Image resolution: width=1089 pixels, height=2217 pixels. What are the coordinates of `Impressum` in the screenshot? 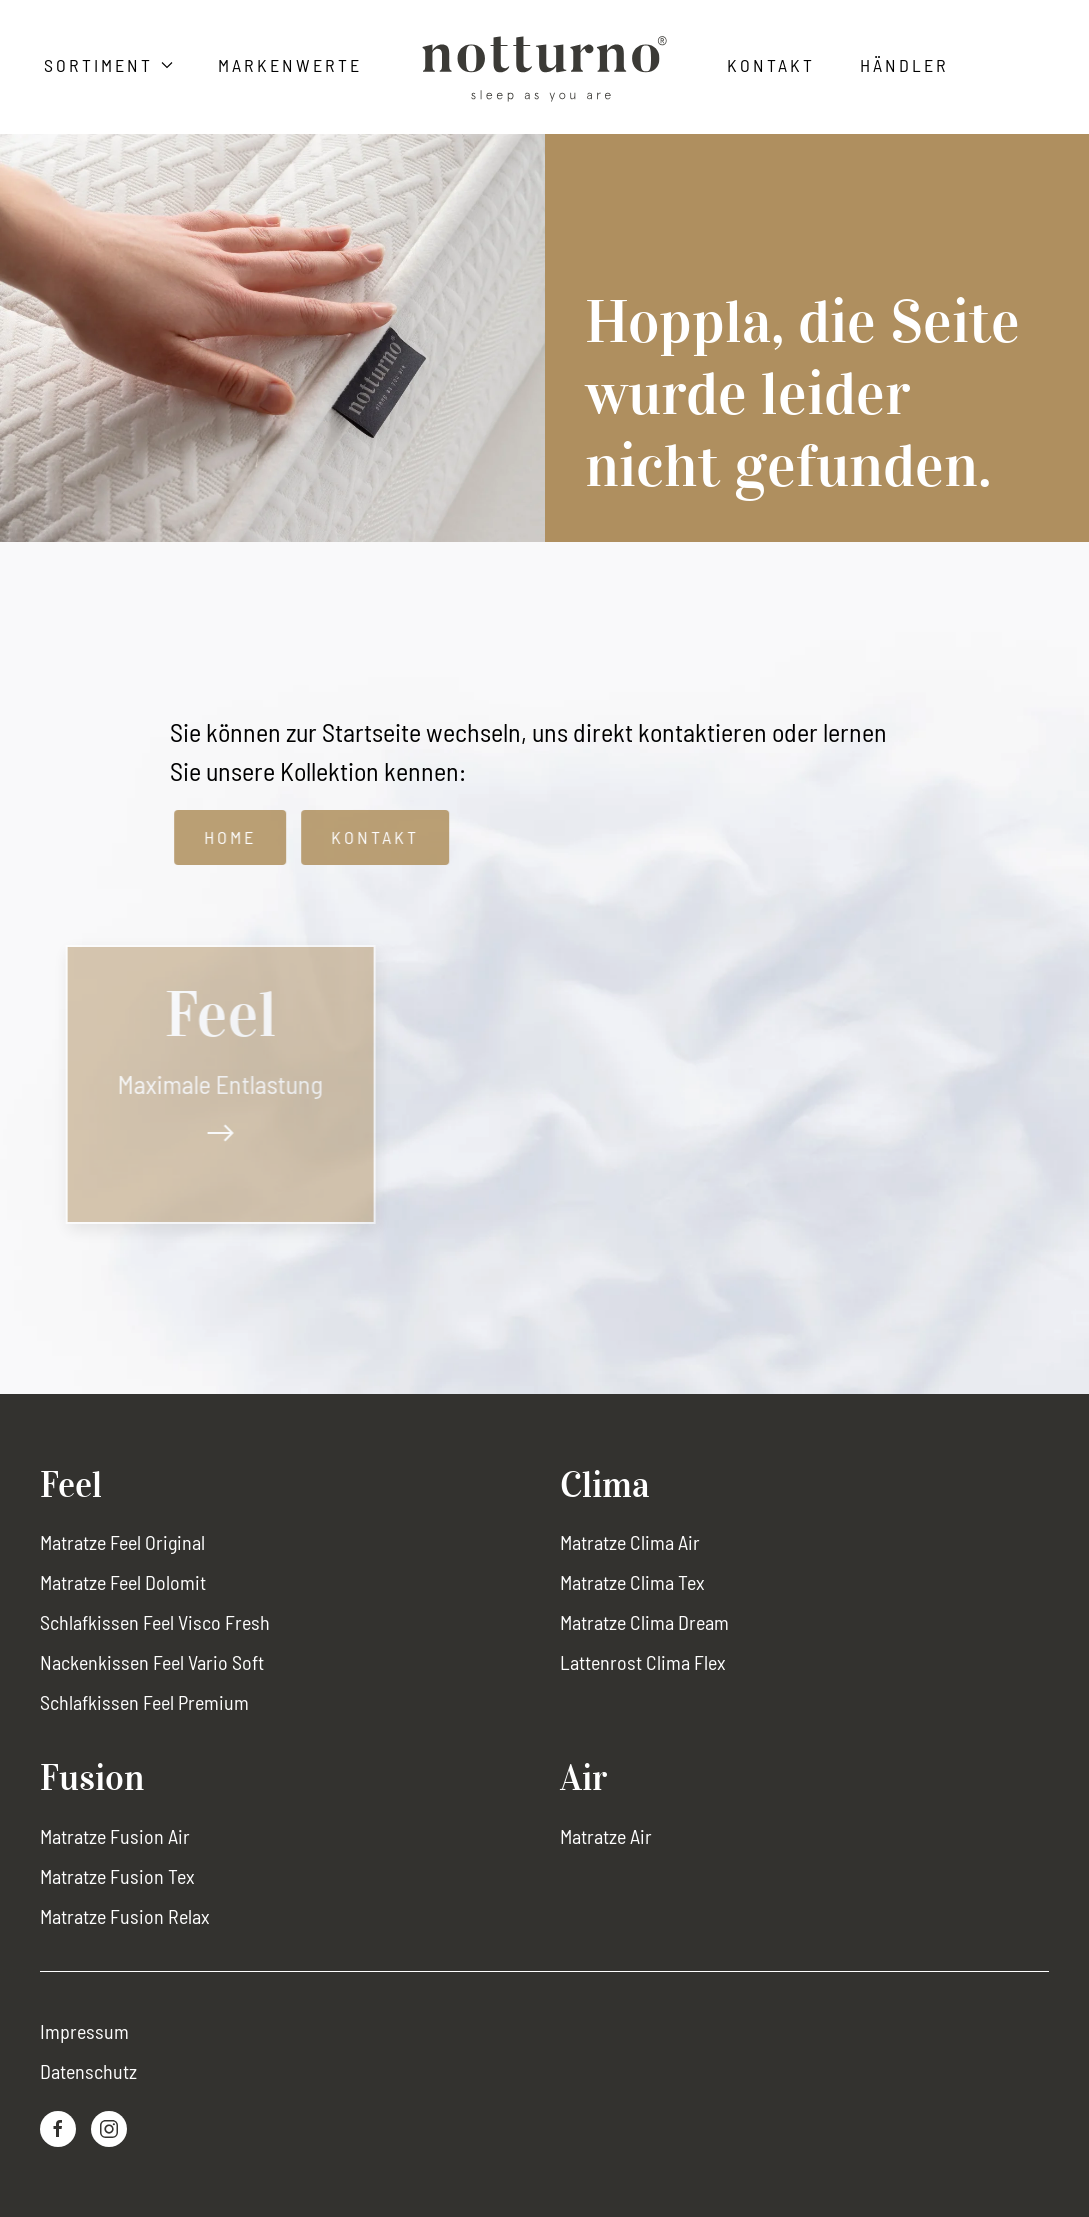 It's located at (84, 2031).